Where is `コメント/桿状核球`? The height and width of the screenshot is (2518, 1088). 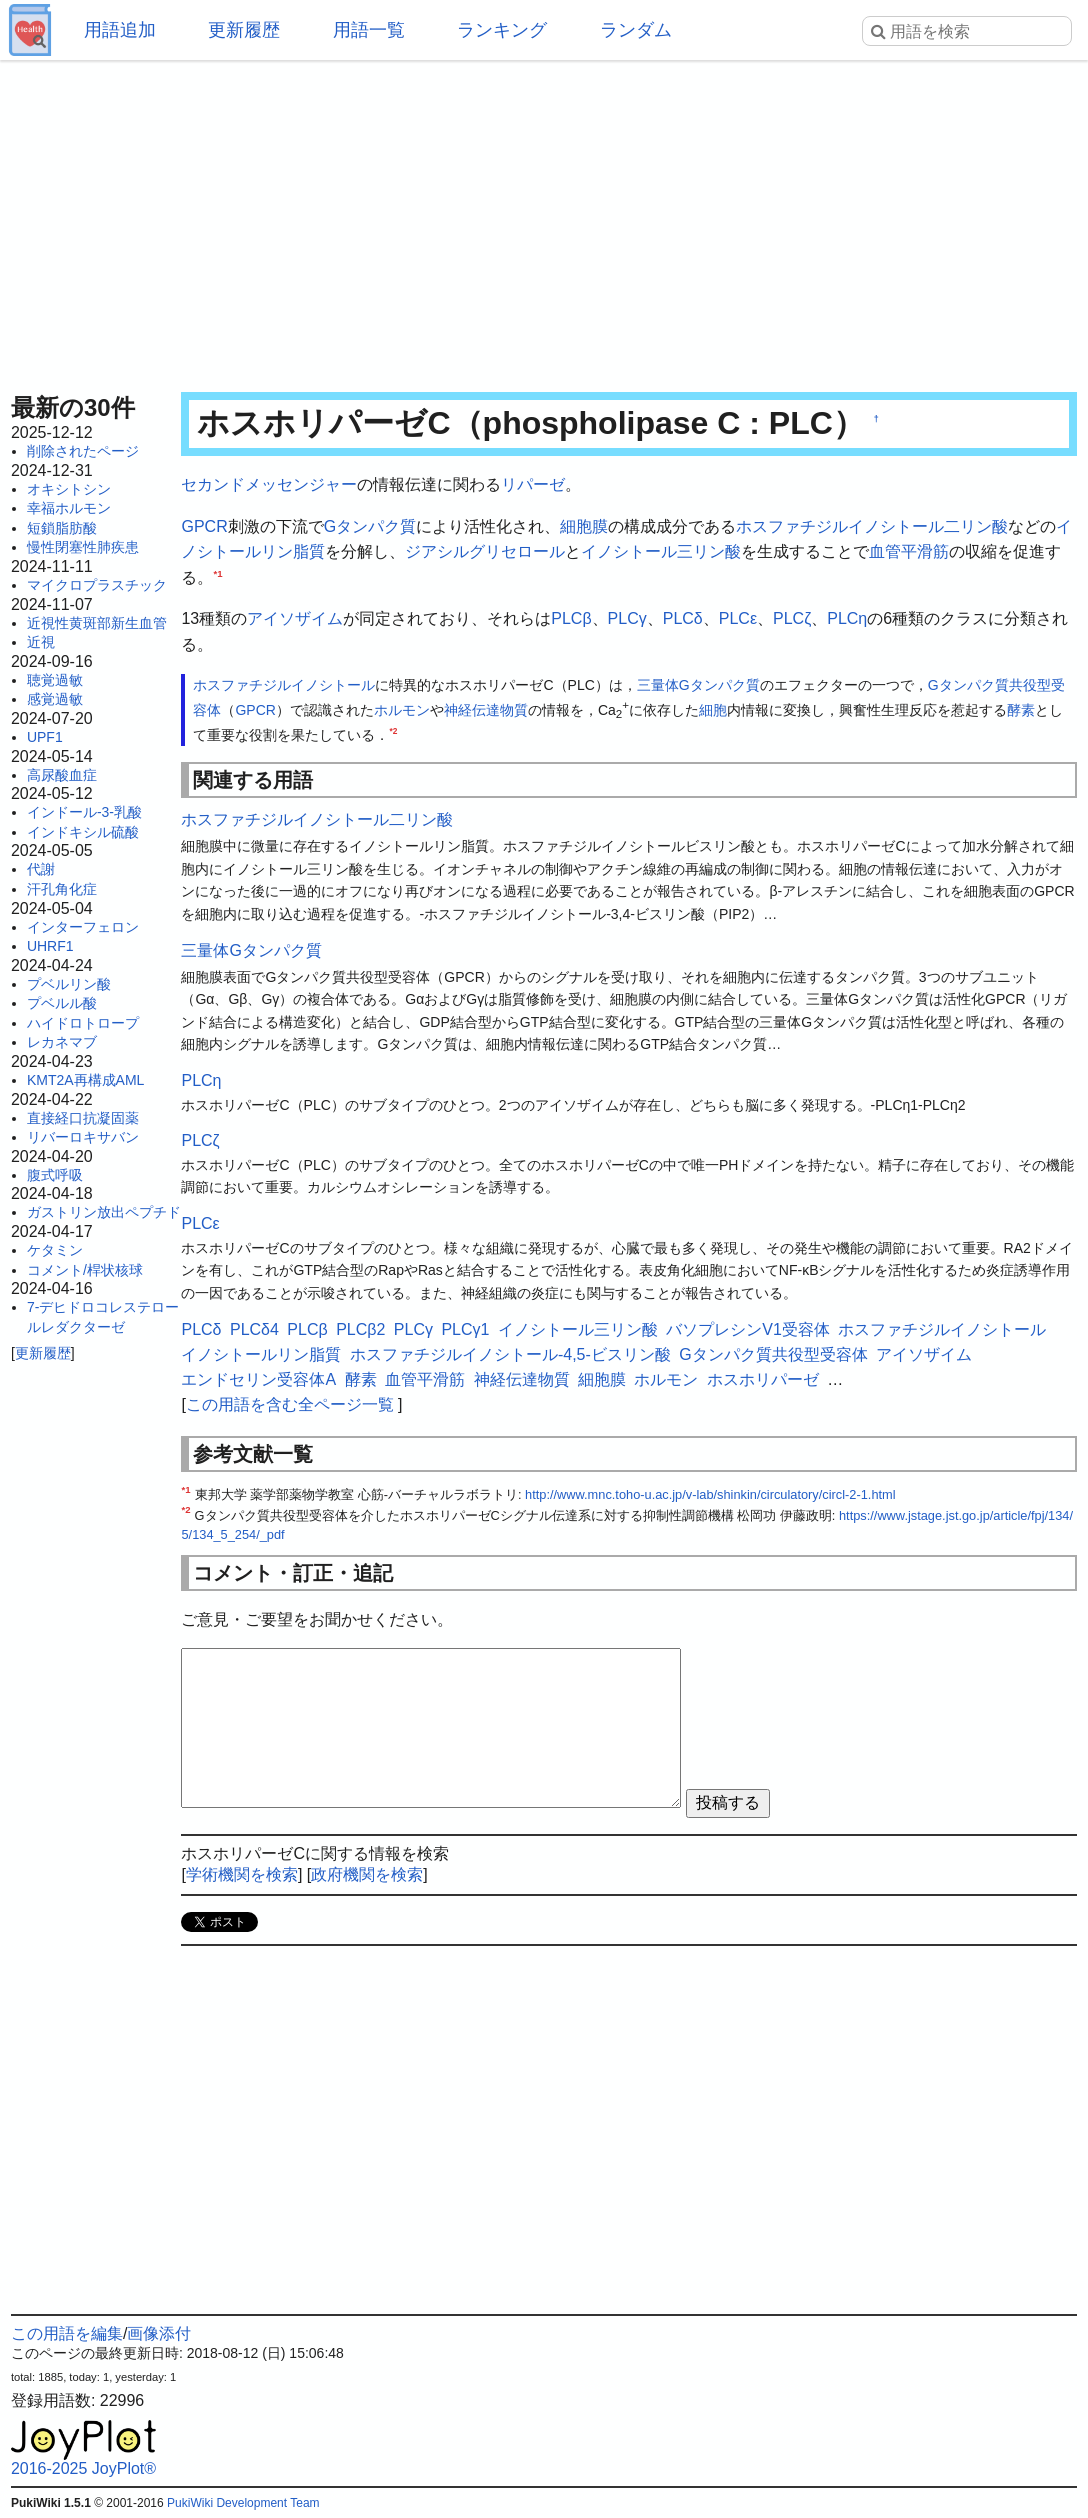 コメント/桿状核球 is located at coordinates (85, 1270).